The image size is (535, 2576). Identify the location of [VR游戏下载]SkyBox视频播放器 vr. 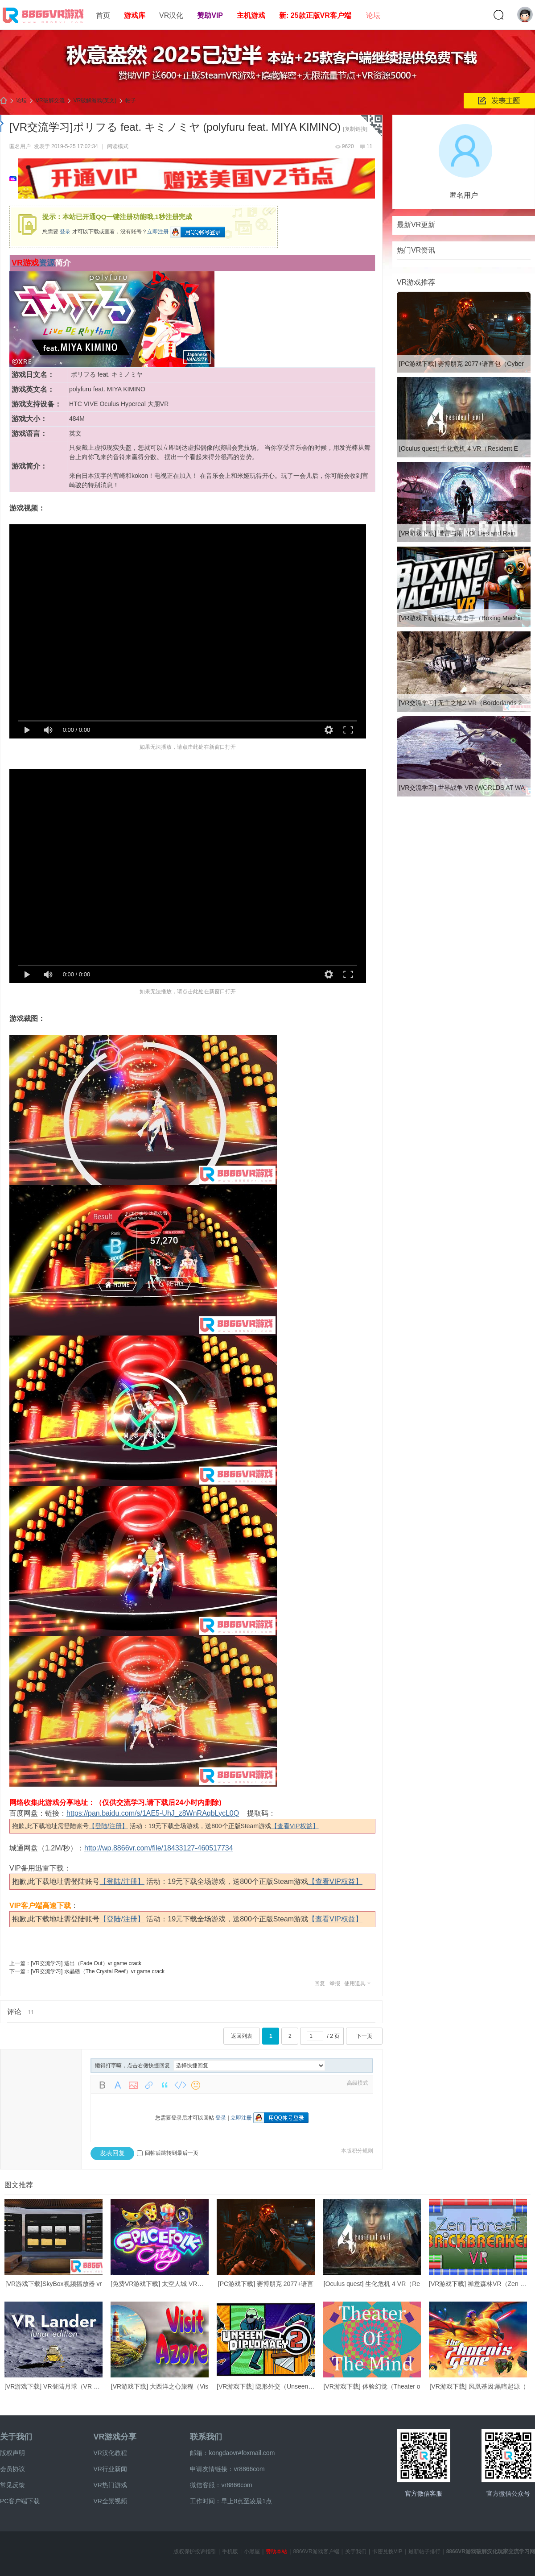
(53, 2283).